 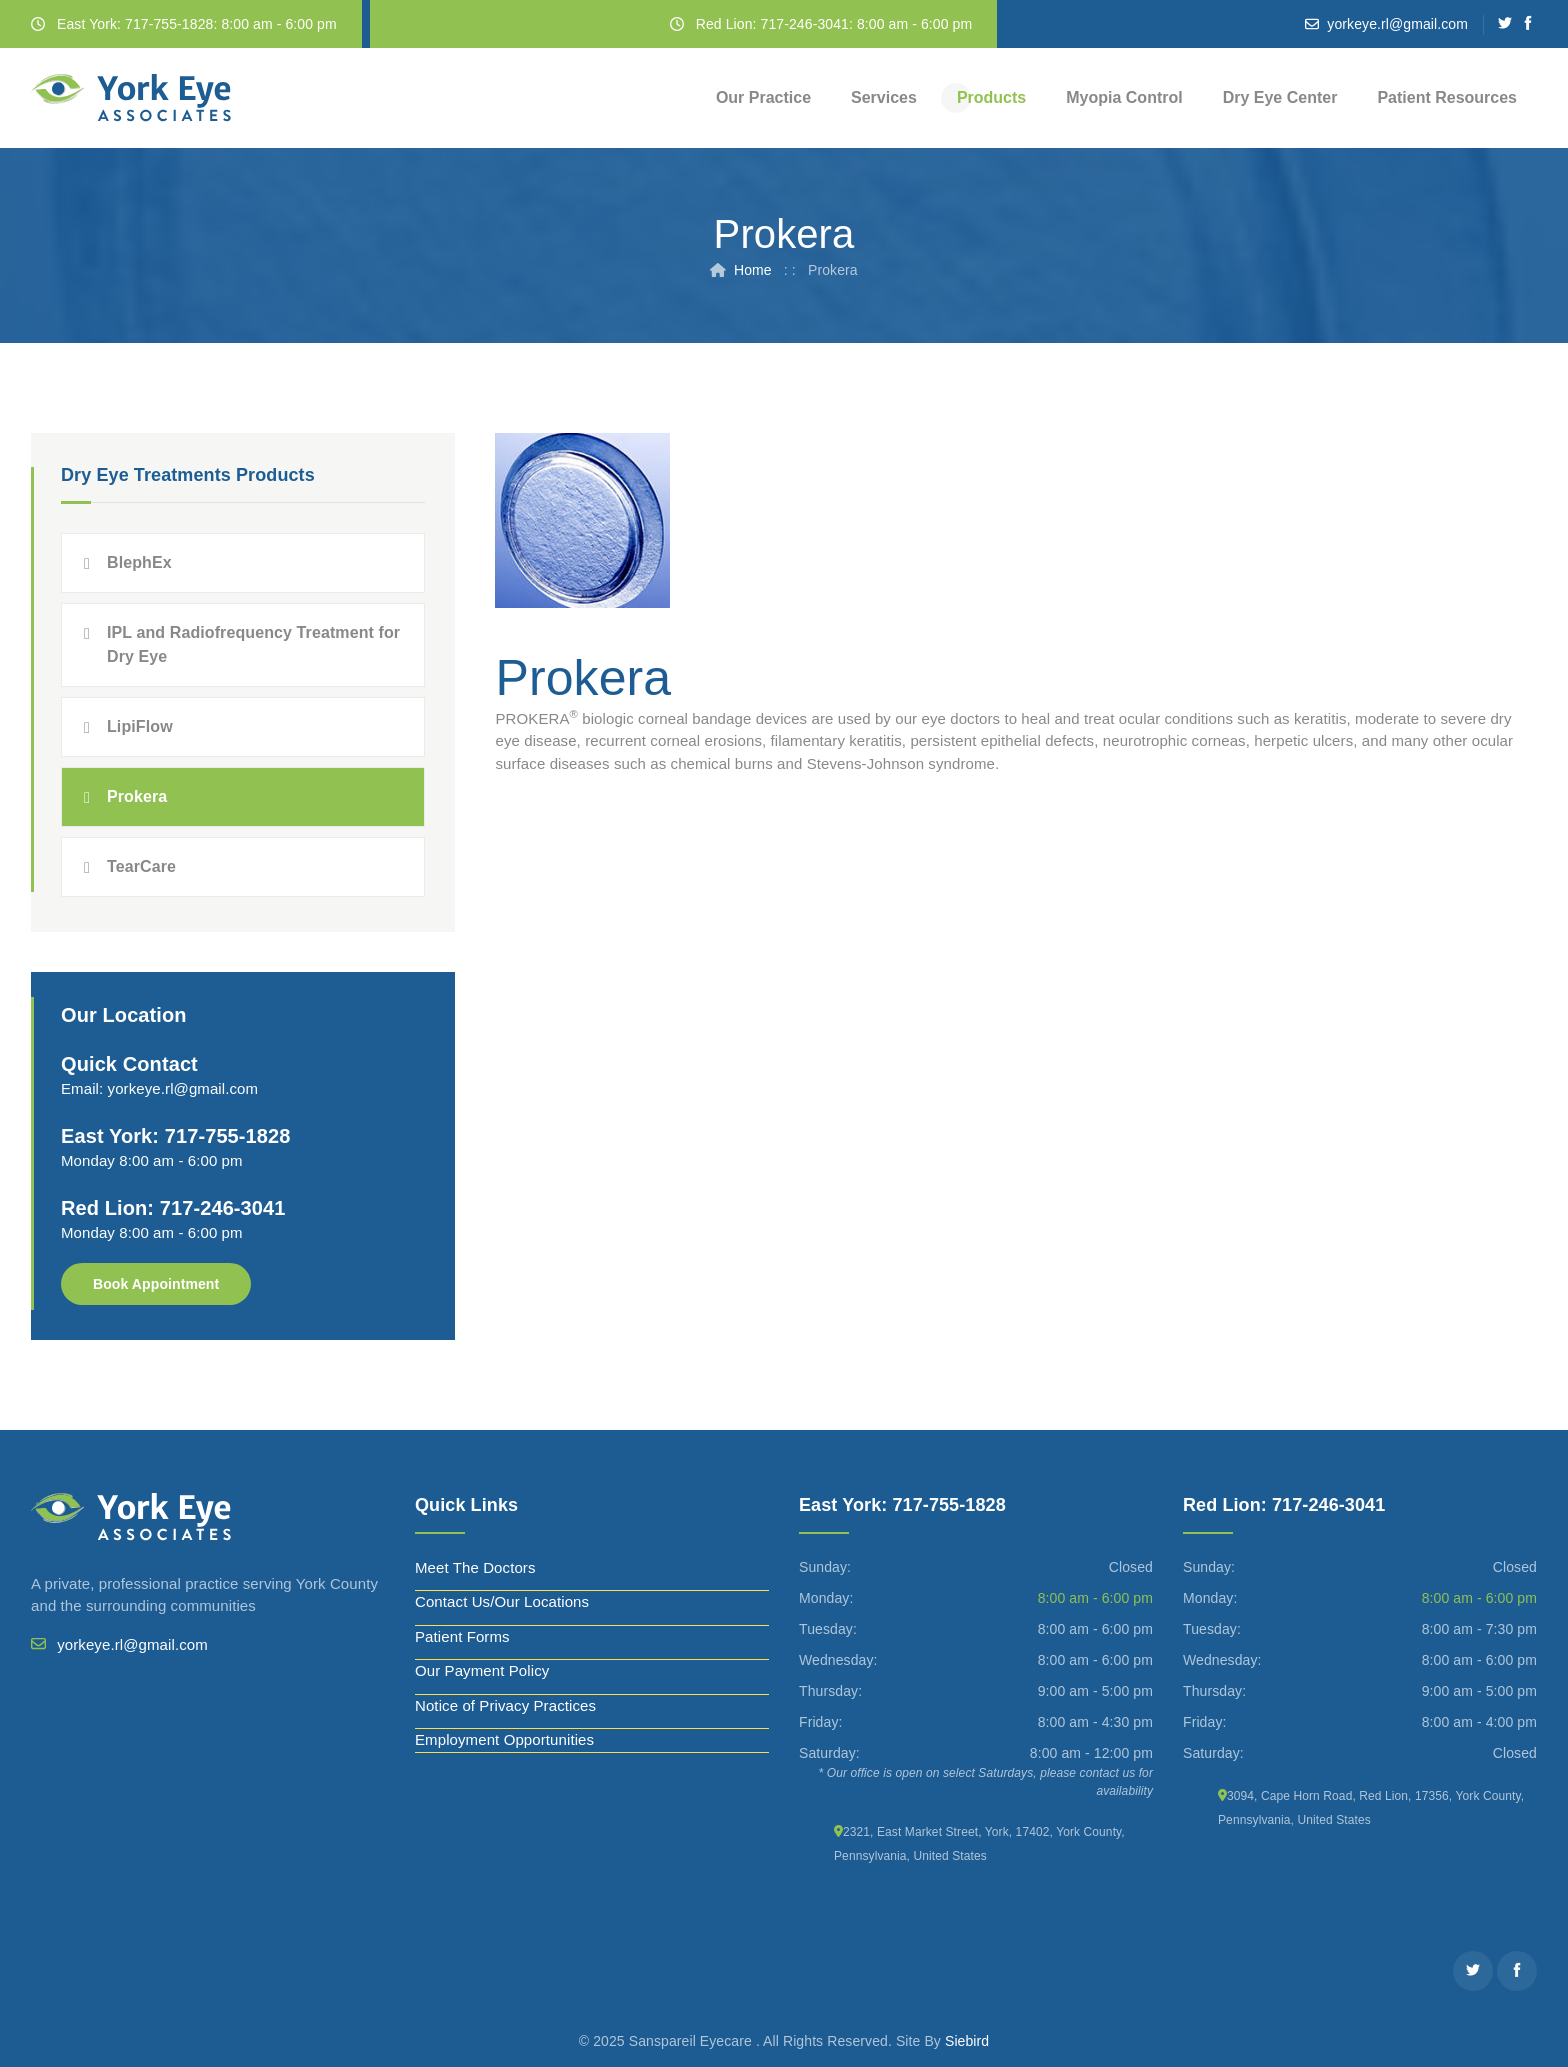 I want to click on Products, so click(x=991, y=97).